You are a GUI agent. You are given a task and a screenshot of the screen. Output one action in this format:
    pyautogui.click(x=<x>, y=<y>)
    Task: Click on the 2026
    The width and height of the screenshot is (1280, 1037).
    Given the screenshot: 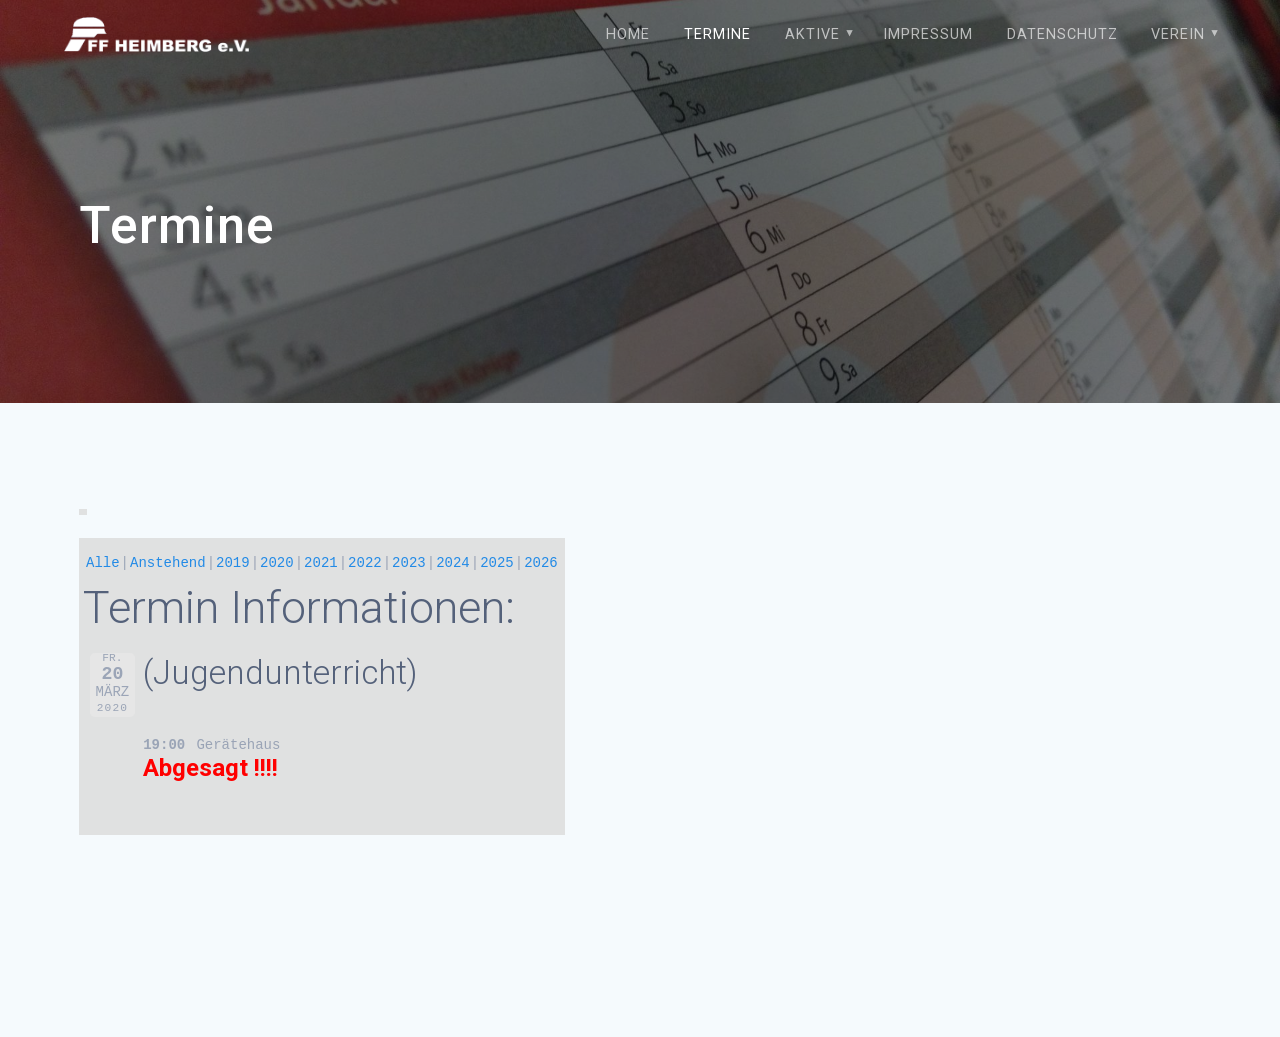 What is the action you would take?
    pyautogui.click(x=541, y=563)
    